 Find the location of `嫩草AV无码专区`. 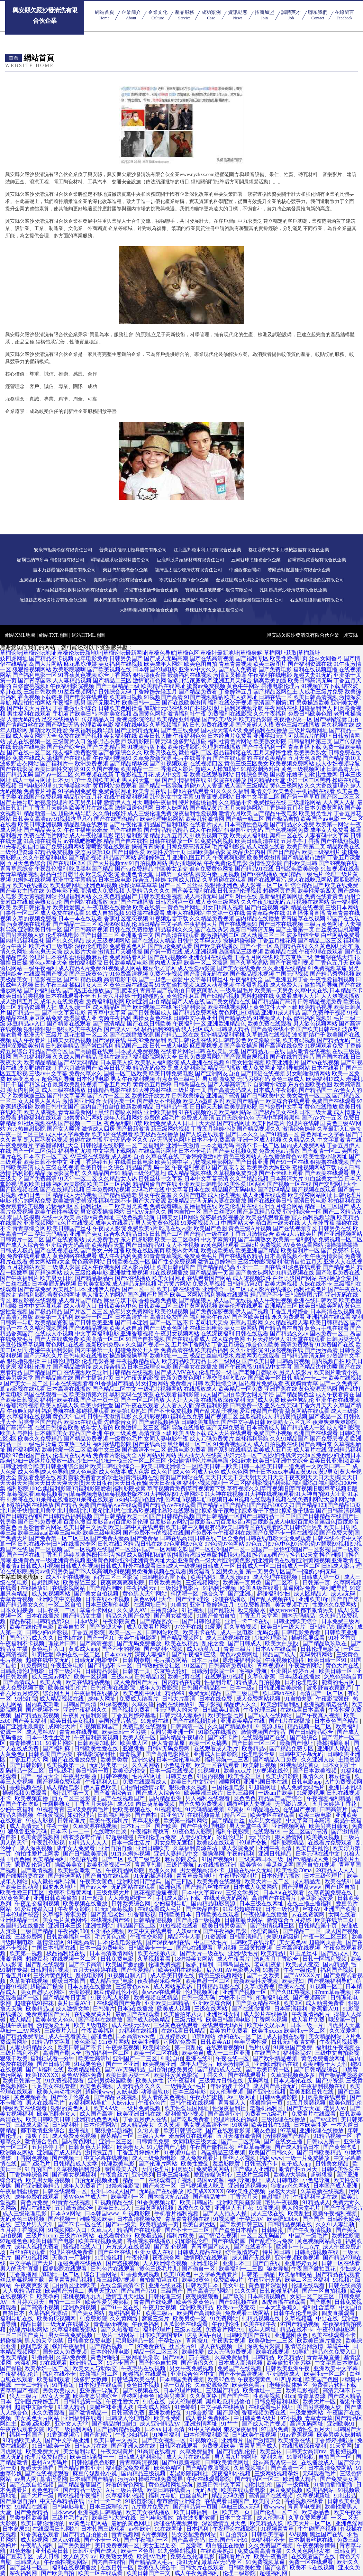

嫩草AV无码专区 is located at coordinates (222, 2562).